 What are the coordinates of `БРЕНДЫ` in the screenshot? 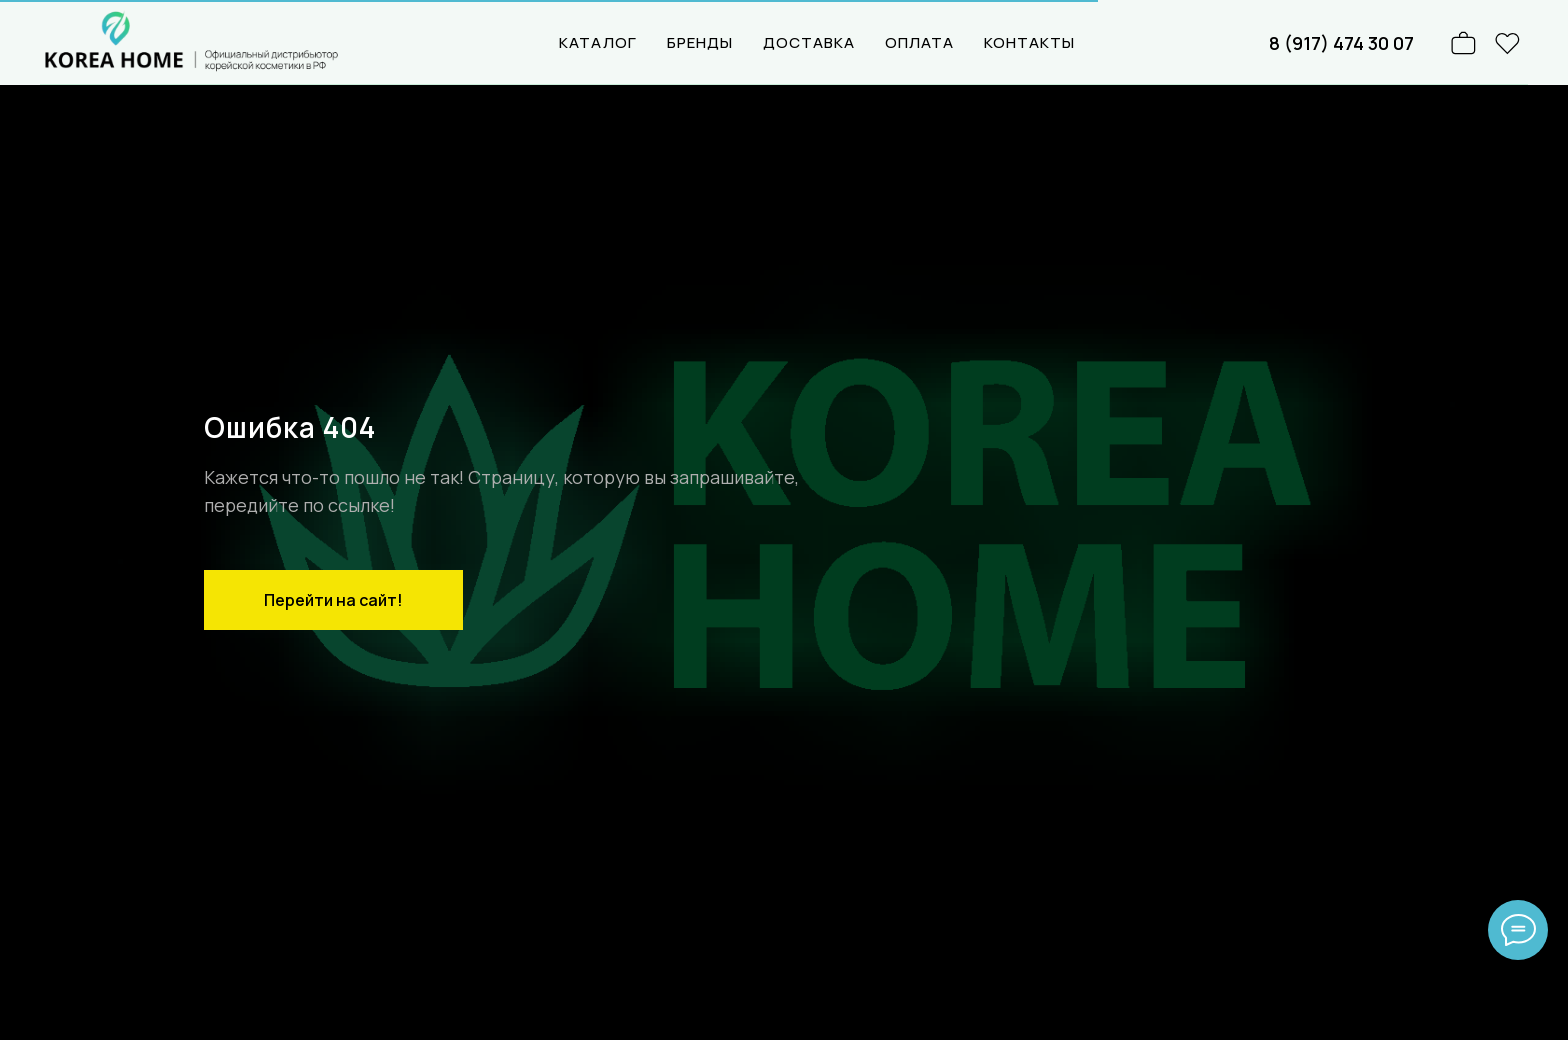 It's located at (700, 42).